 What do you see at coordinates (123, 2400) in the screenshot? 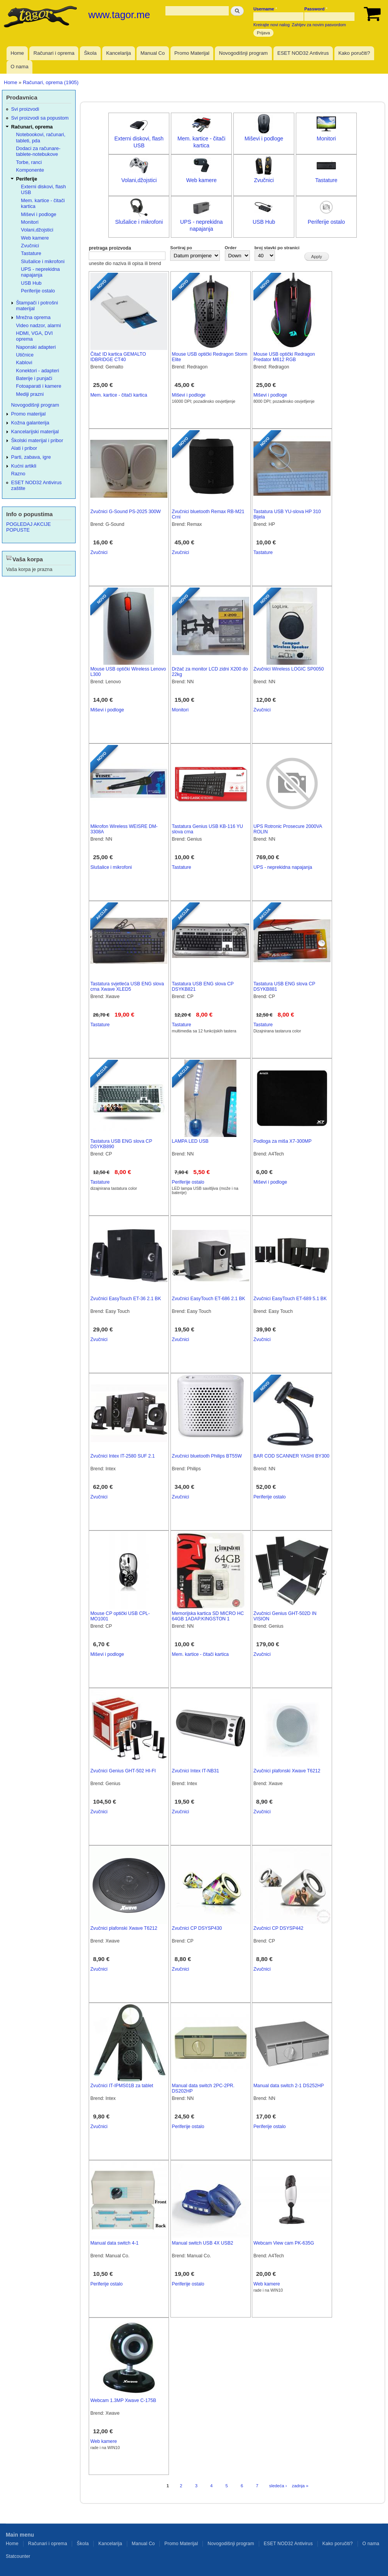
I see `Webcam 1.3MP Xwave C-175B` at bounding box center [123, 2400].